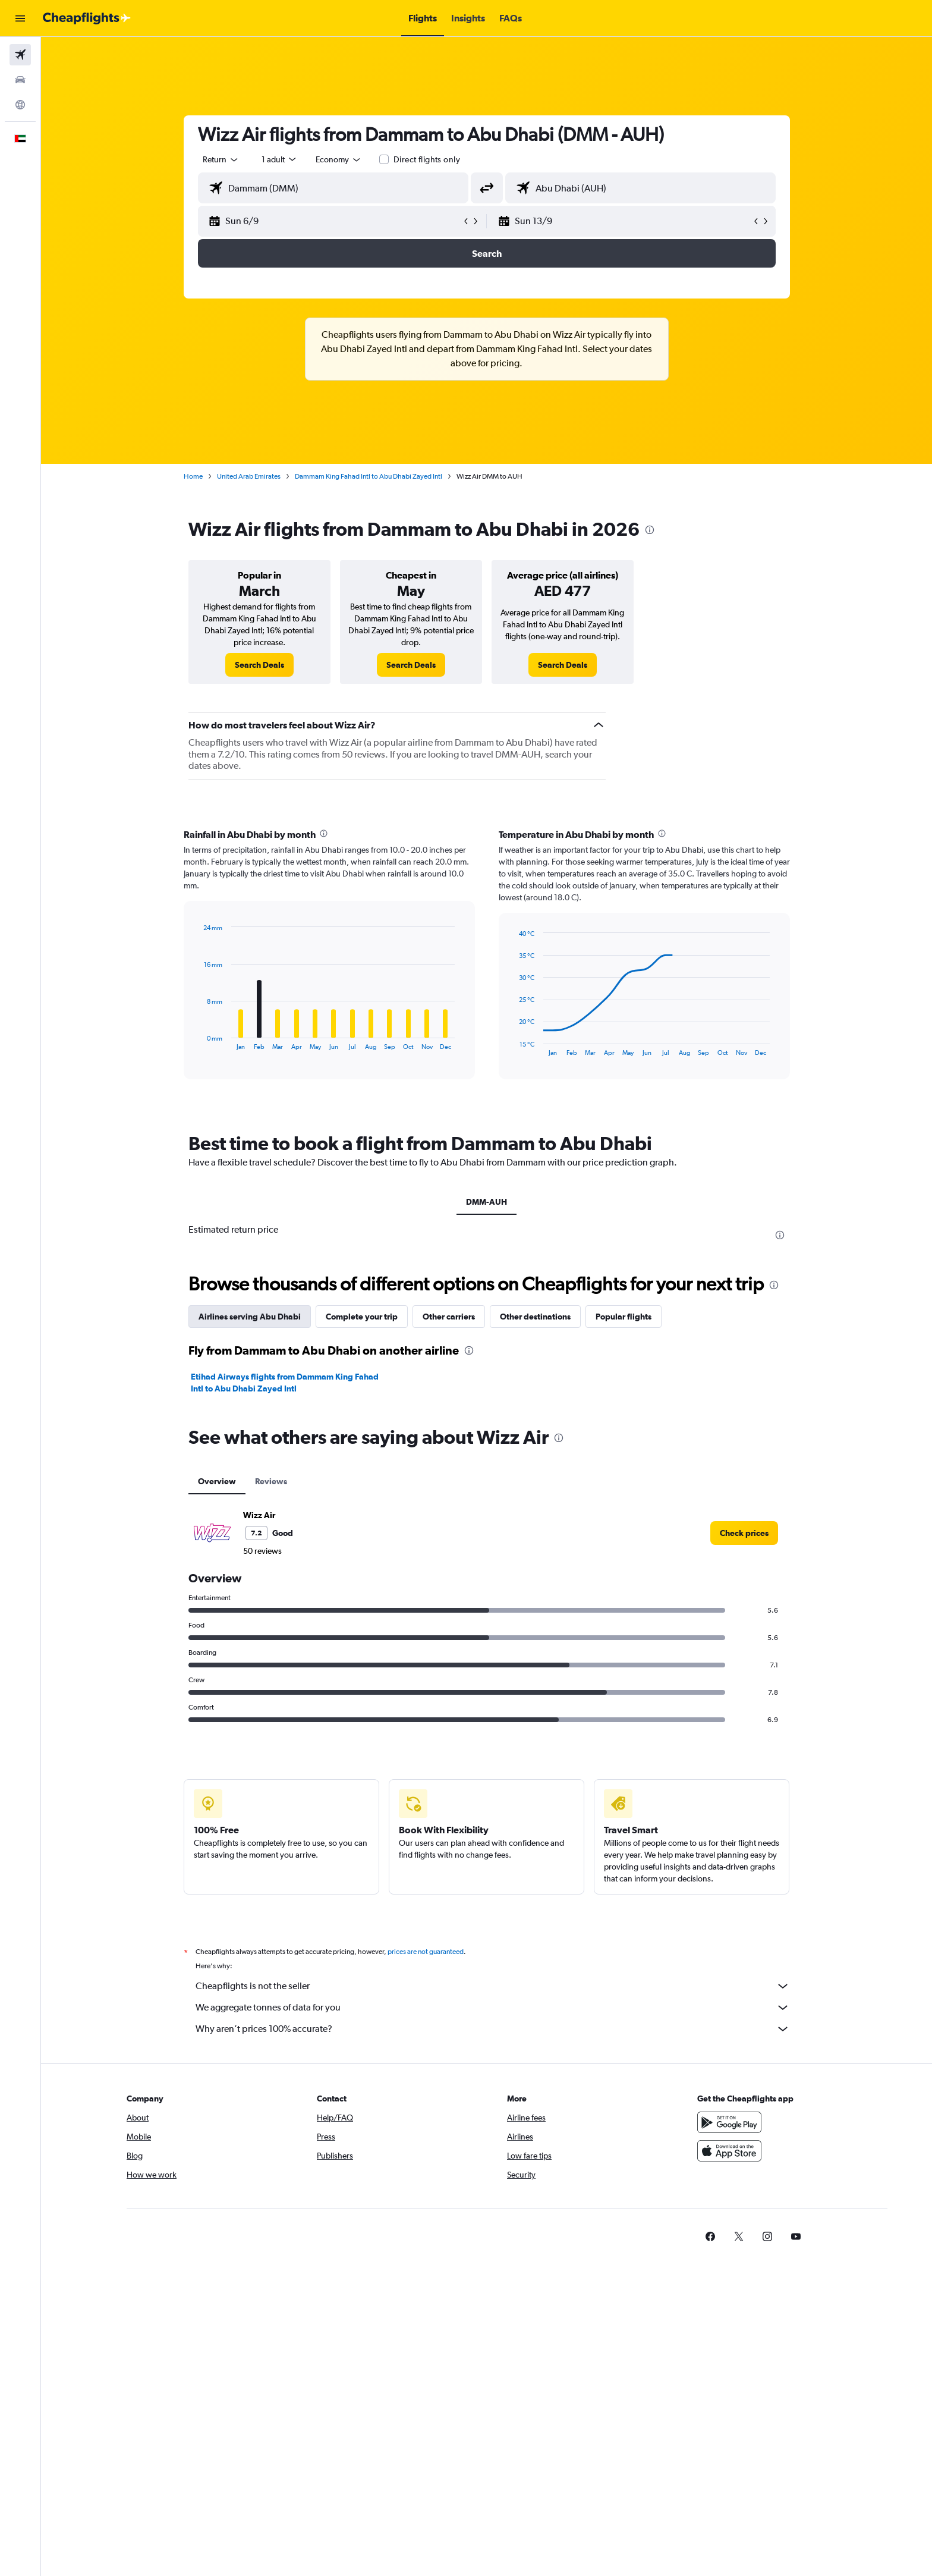 This screenshot has width=932, height=2576. What do you see at coordinates (362, 1316) in the screenshot?
I see `Complete your trip [tab]` at bounding box center [362, 1316].